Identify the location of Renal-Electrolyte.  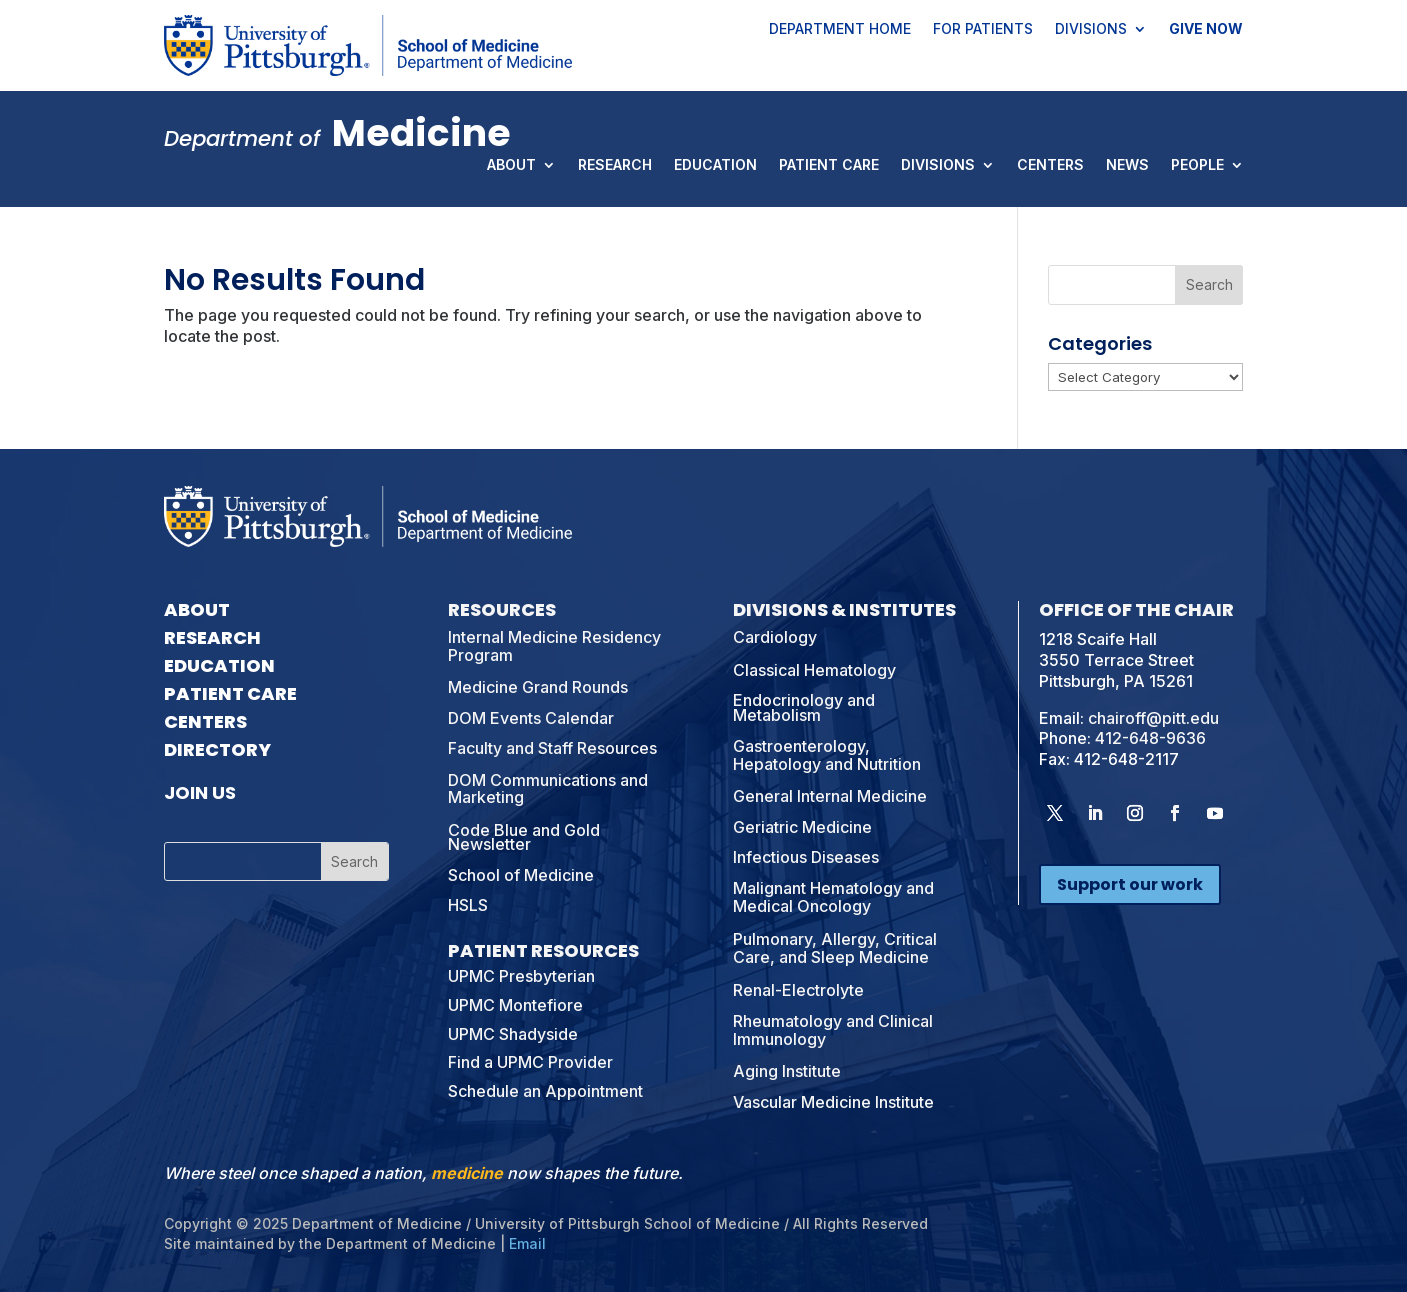
(798, 990).